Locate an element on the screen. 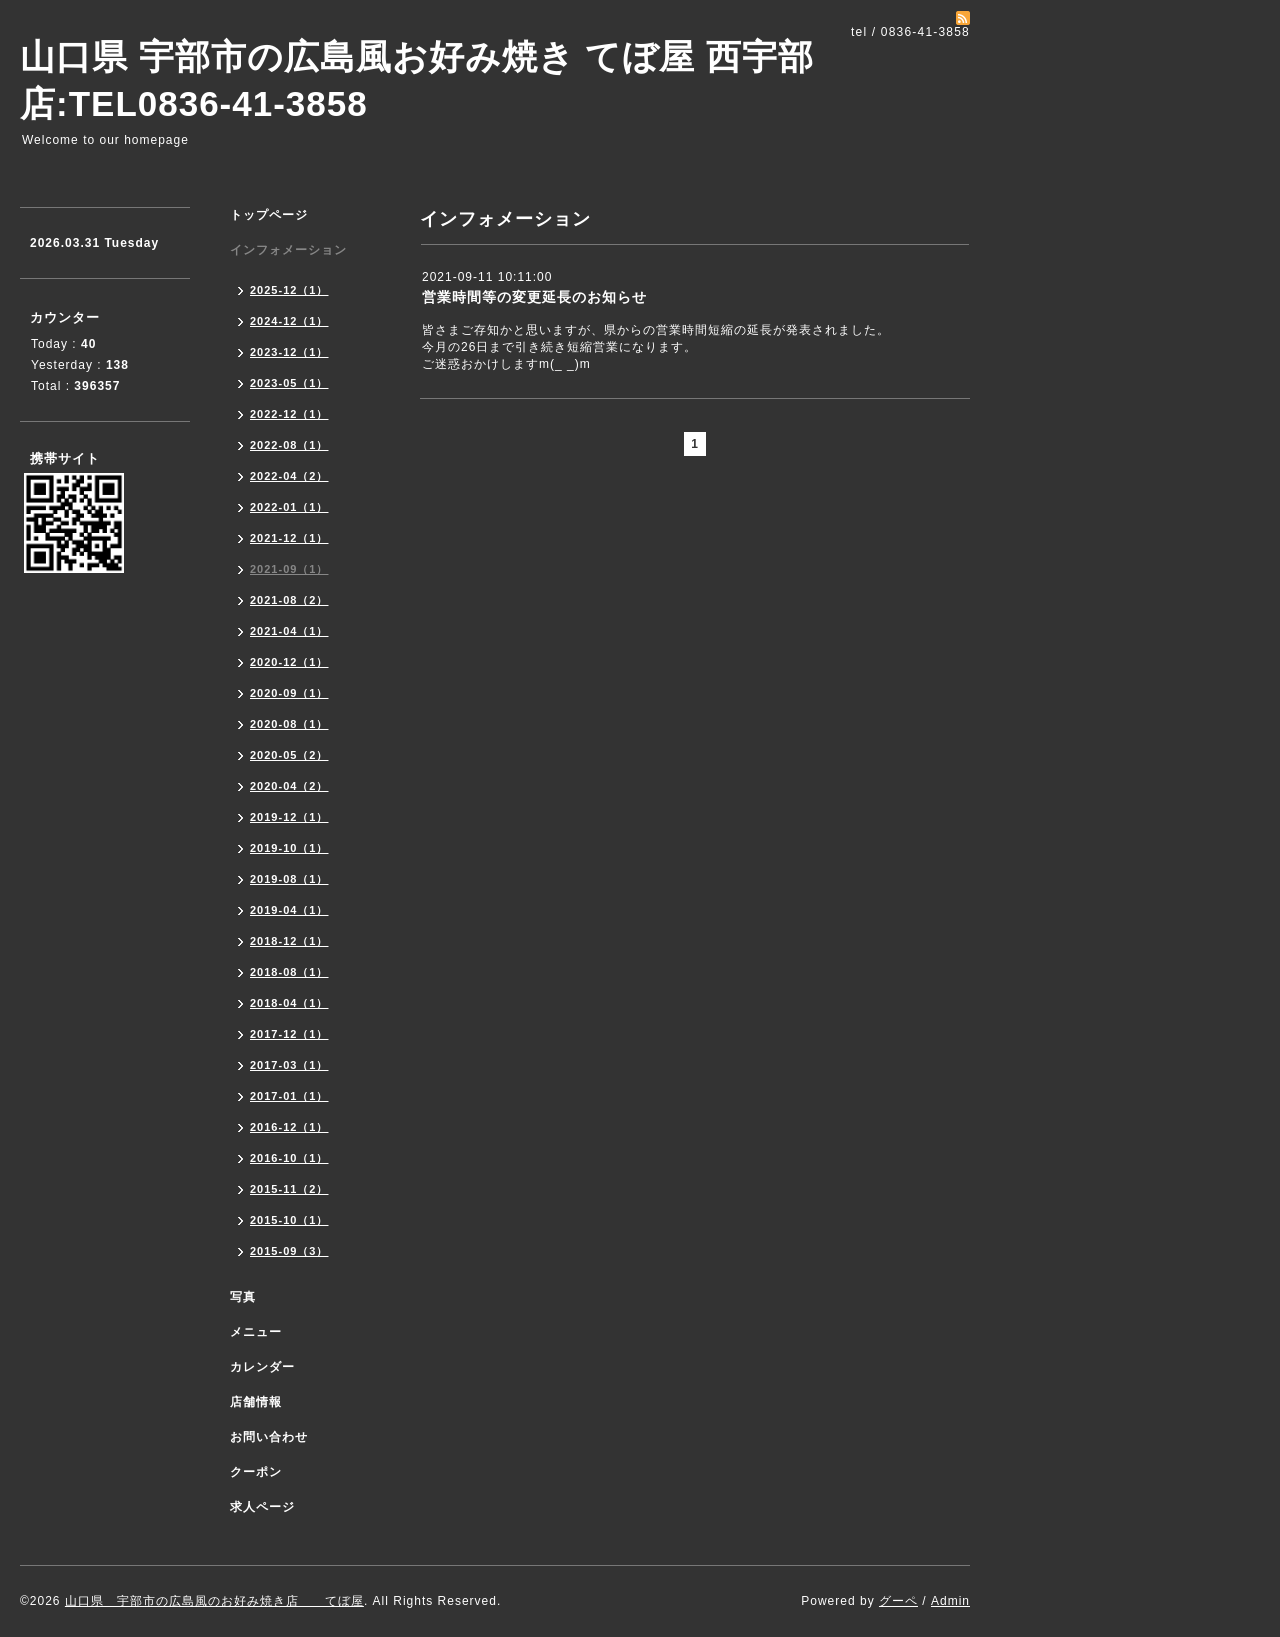 Image resolution: width=1280 pixels, height=1637 pixels. 2023-05（1） is located at coordinates (289, 383).